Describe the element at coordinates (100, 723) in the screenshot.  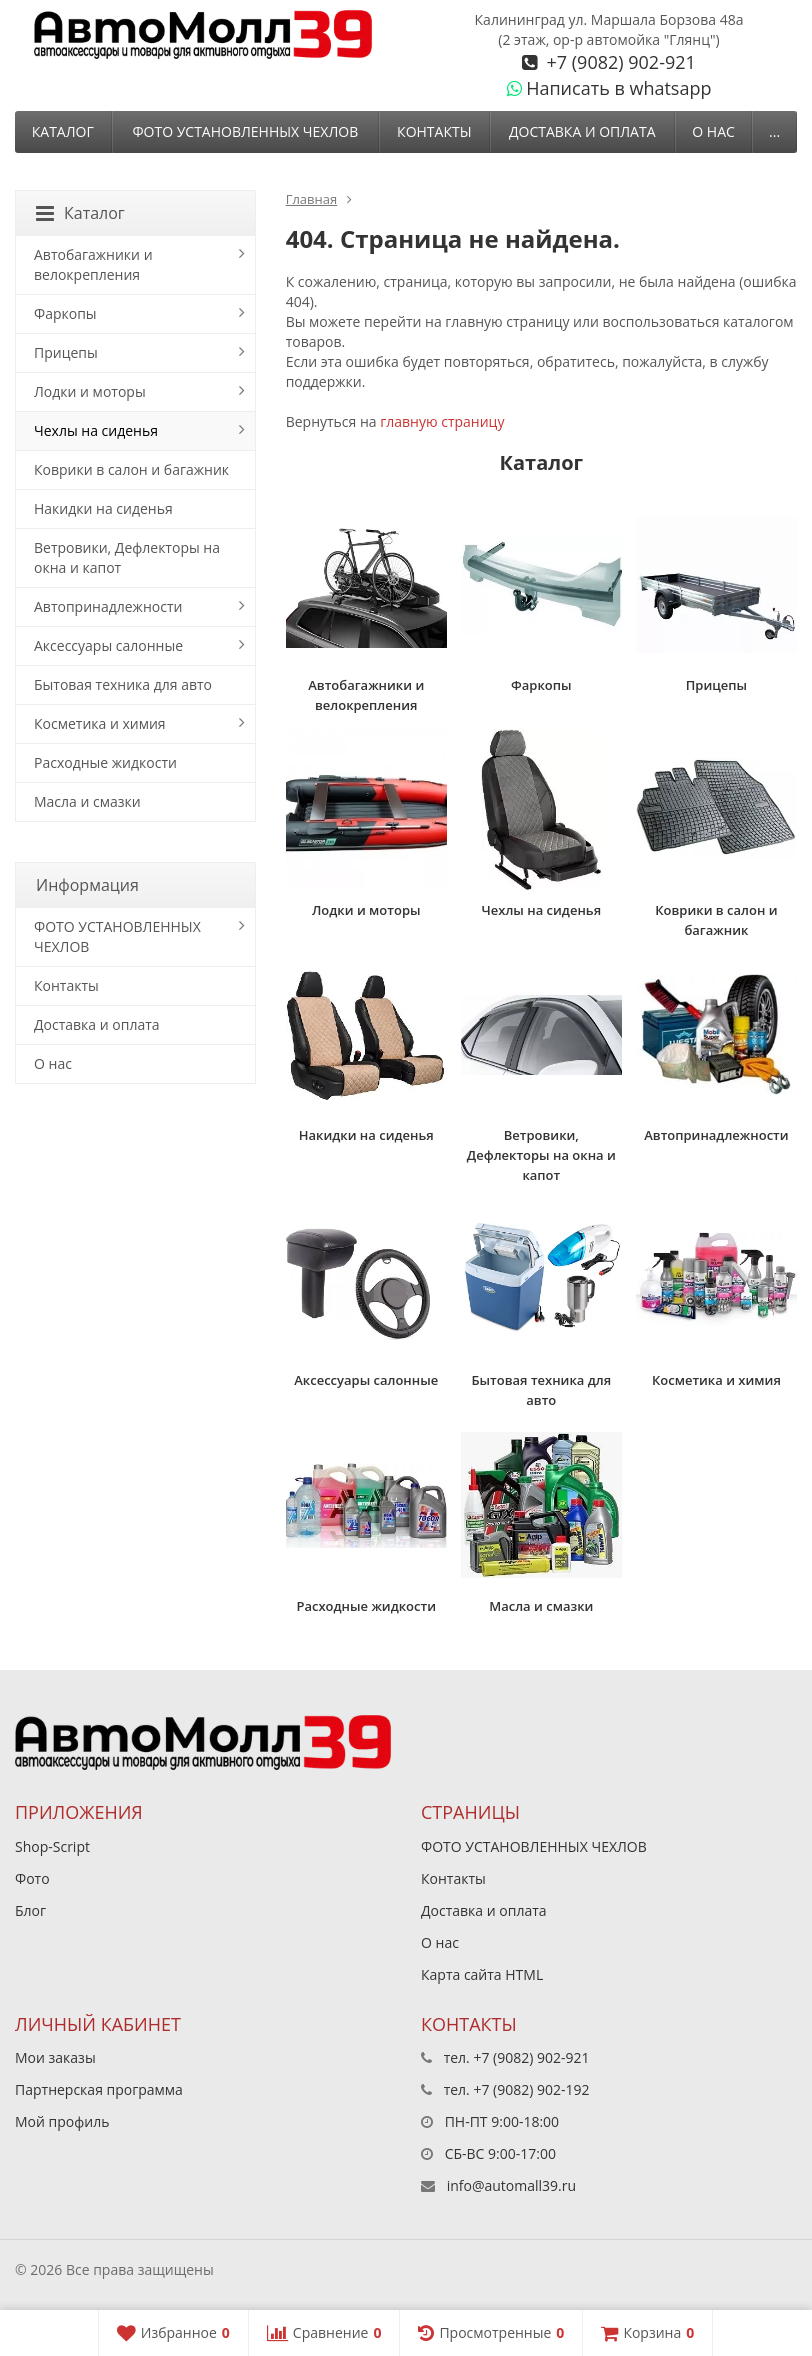
I see `Косметика и химия` at that location.